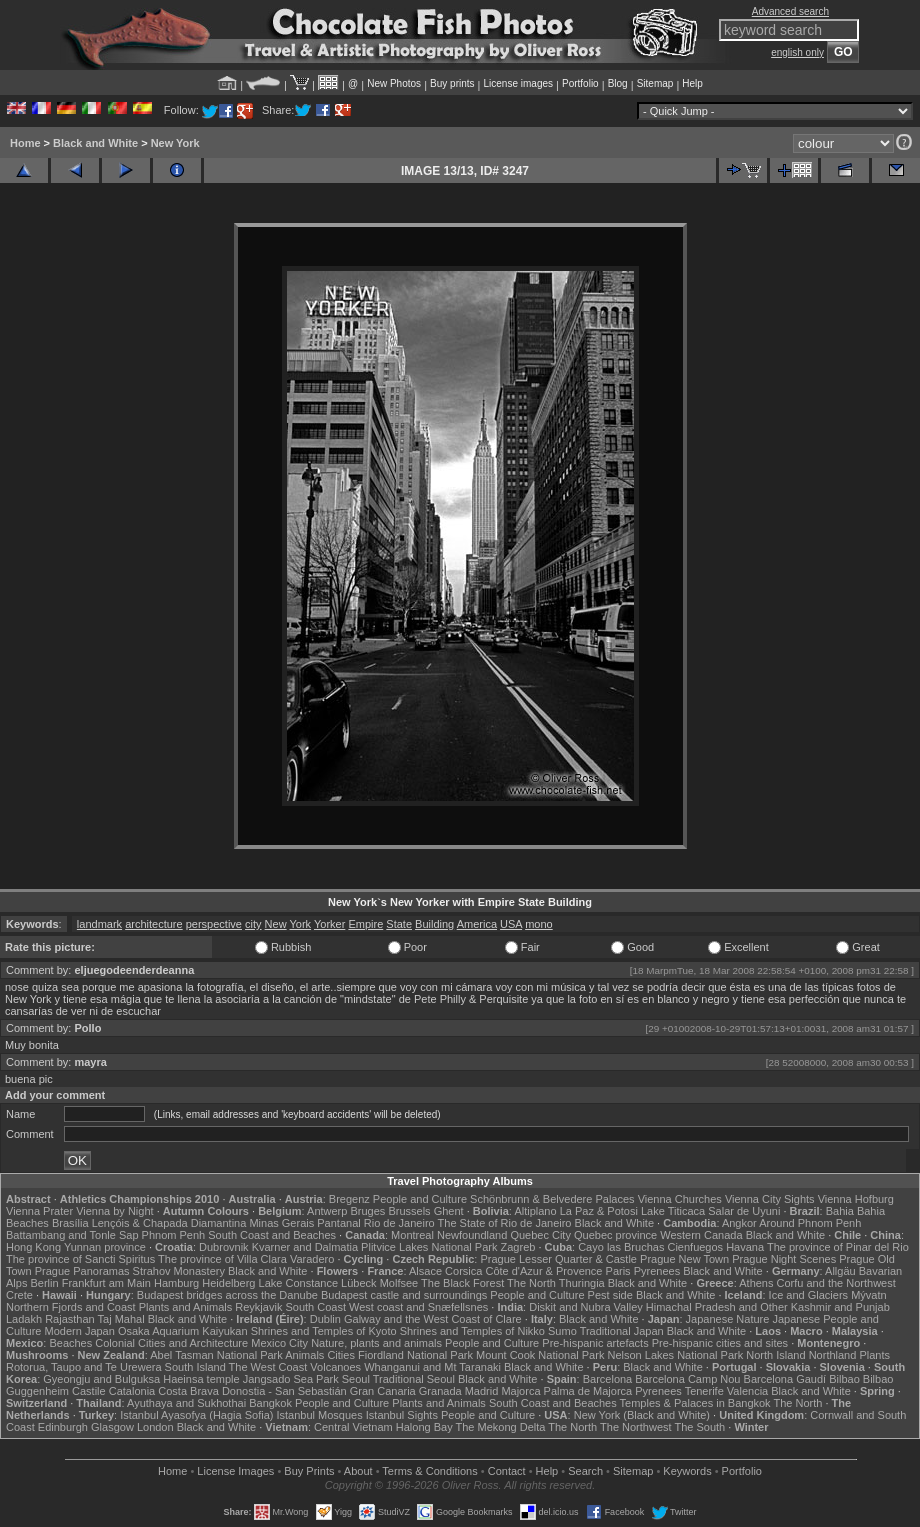 The height and width of the screenshot is (1527, 920). I want to click on Ice and Glaciers, so click(808, 1295).